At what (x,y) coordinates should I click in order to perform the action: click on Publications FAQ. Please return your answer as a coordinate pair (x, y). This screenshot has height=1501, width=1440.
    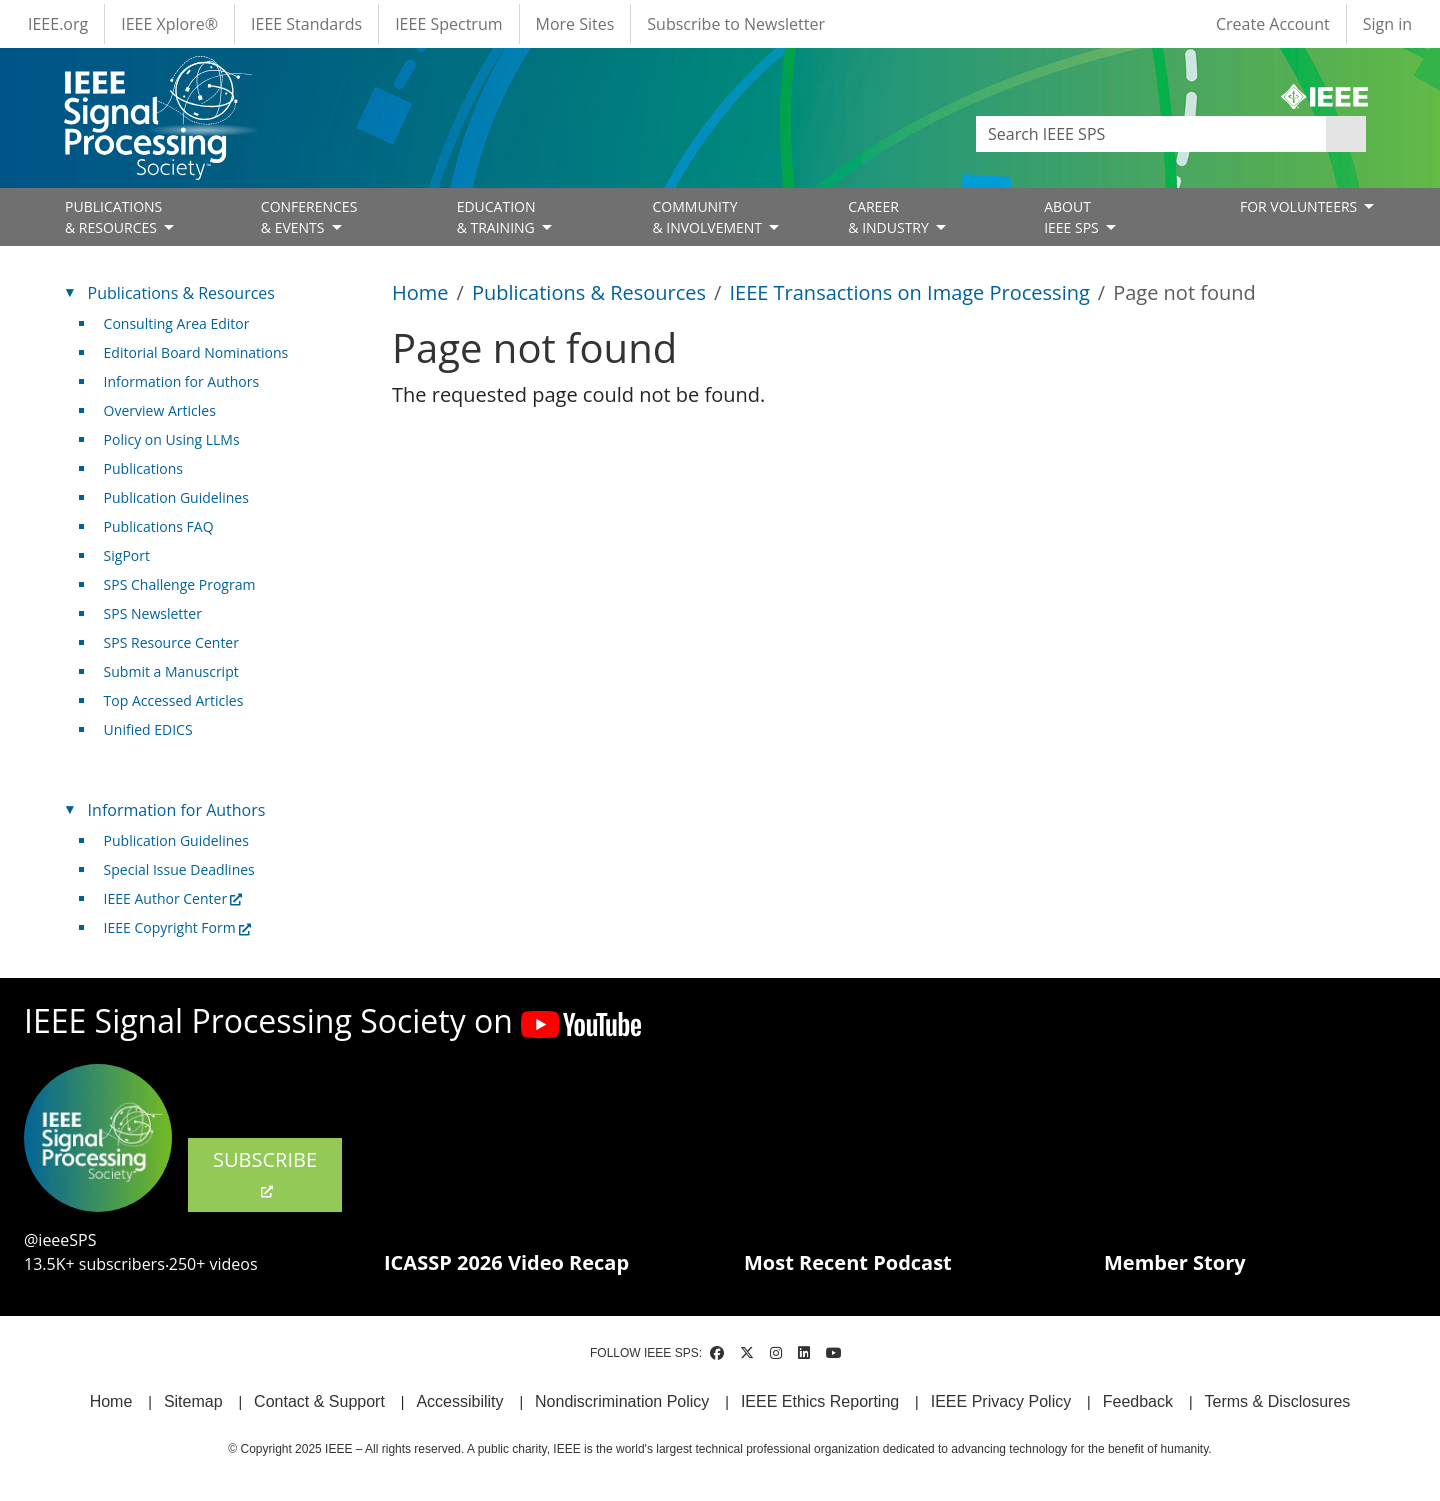
    Looking at the image, I should click on (159, 526).